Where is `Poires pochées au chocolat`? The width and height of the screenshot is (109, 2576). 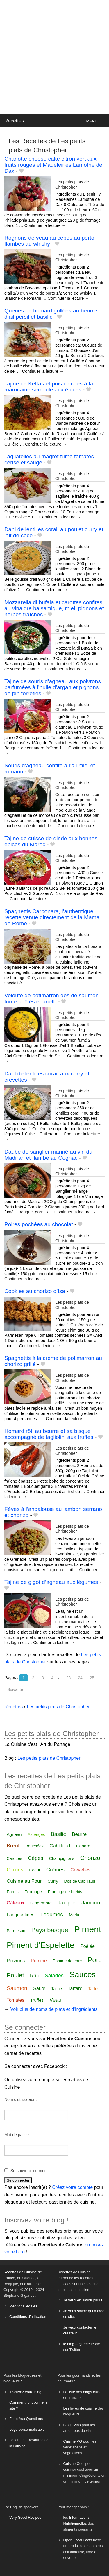 Poires pochées au chocolat is located at coordinates (38, 1224).